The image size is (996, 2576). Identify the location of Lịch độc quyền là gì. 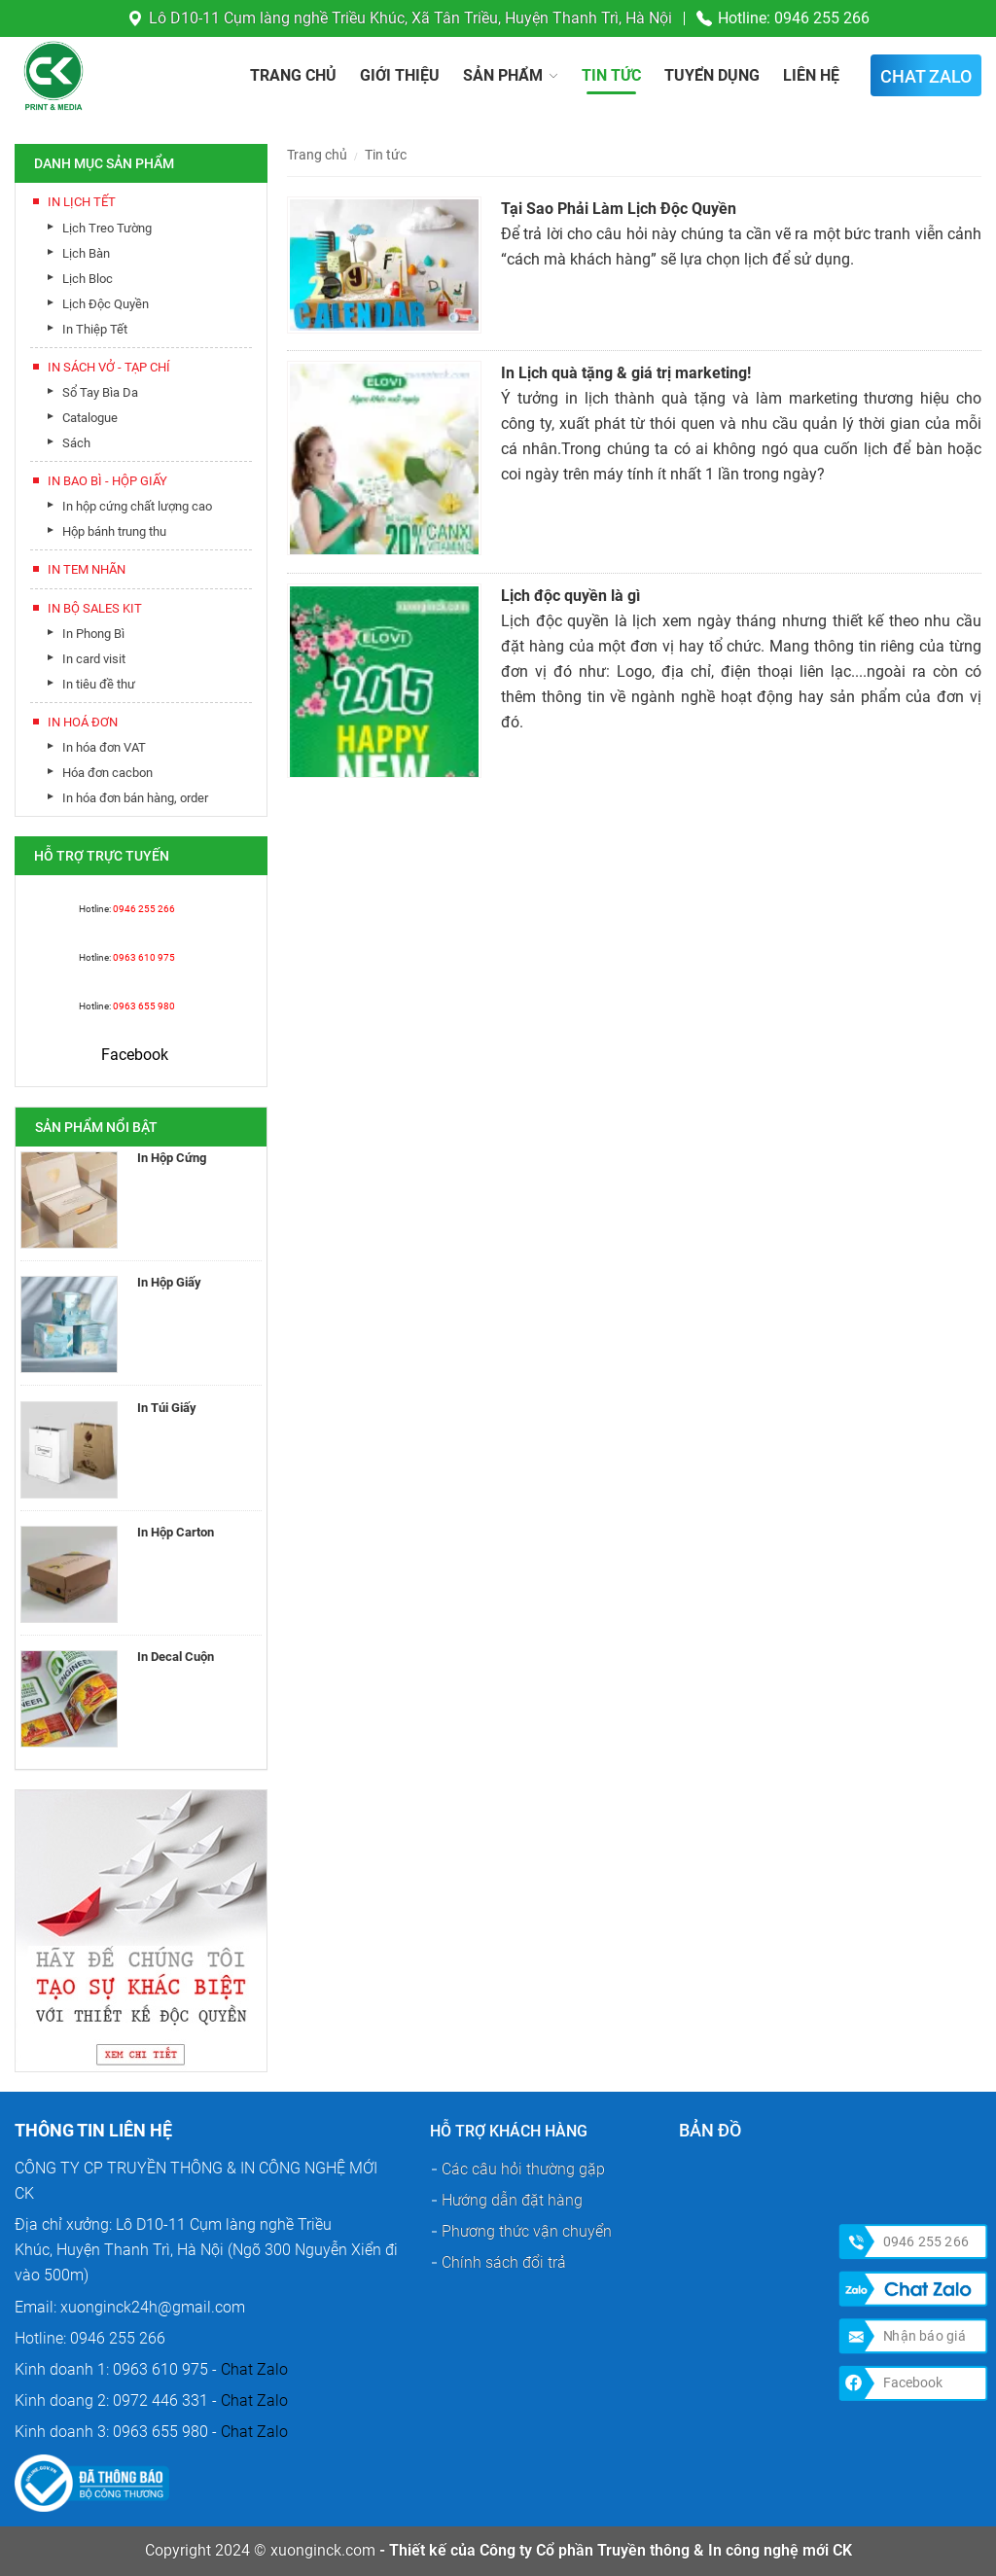
(570, 595).